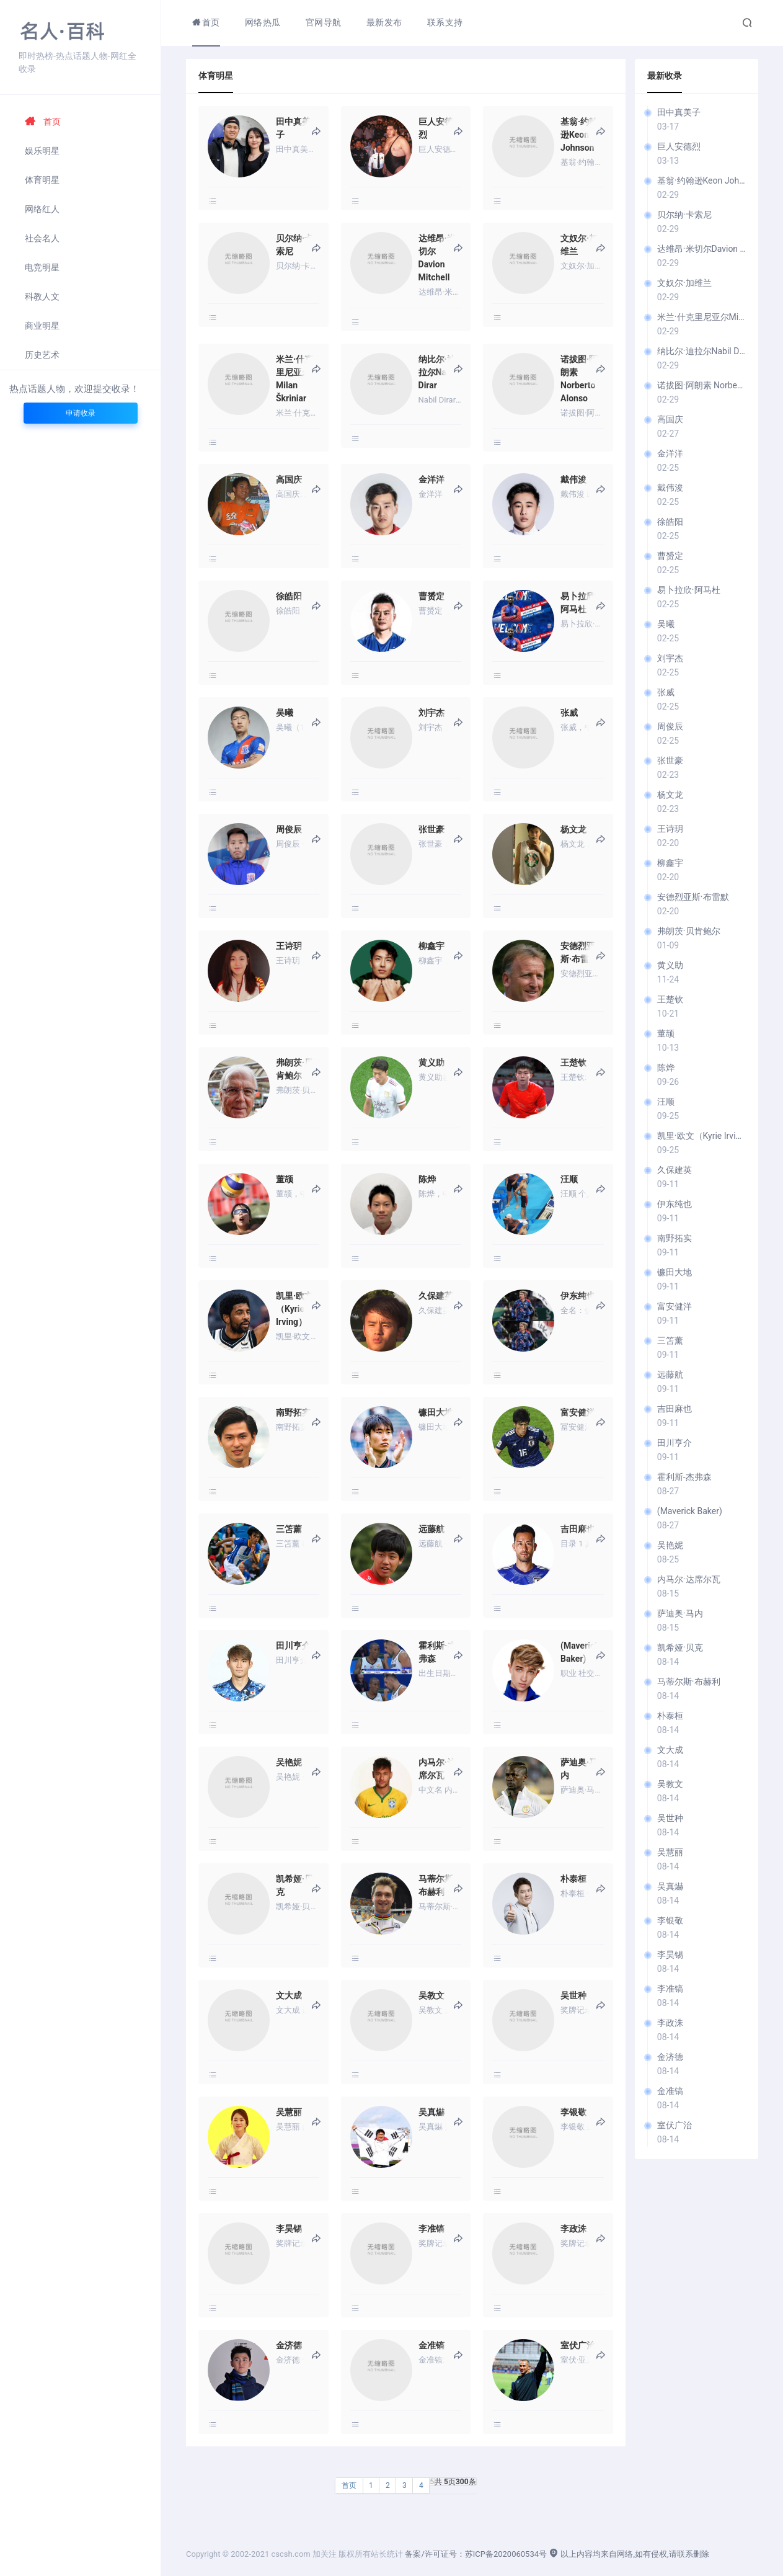 The height and width of the screenshot is (2576, 783). Describe the element at coordinates (670, 1374) in the screenshot. I see `远藤航` at that location.